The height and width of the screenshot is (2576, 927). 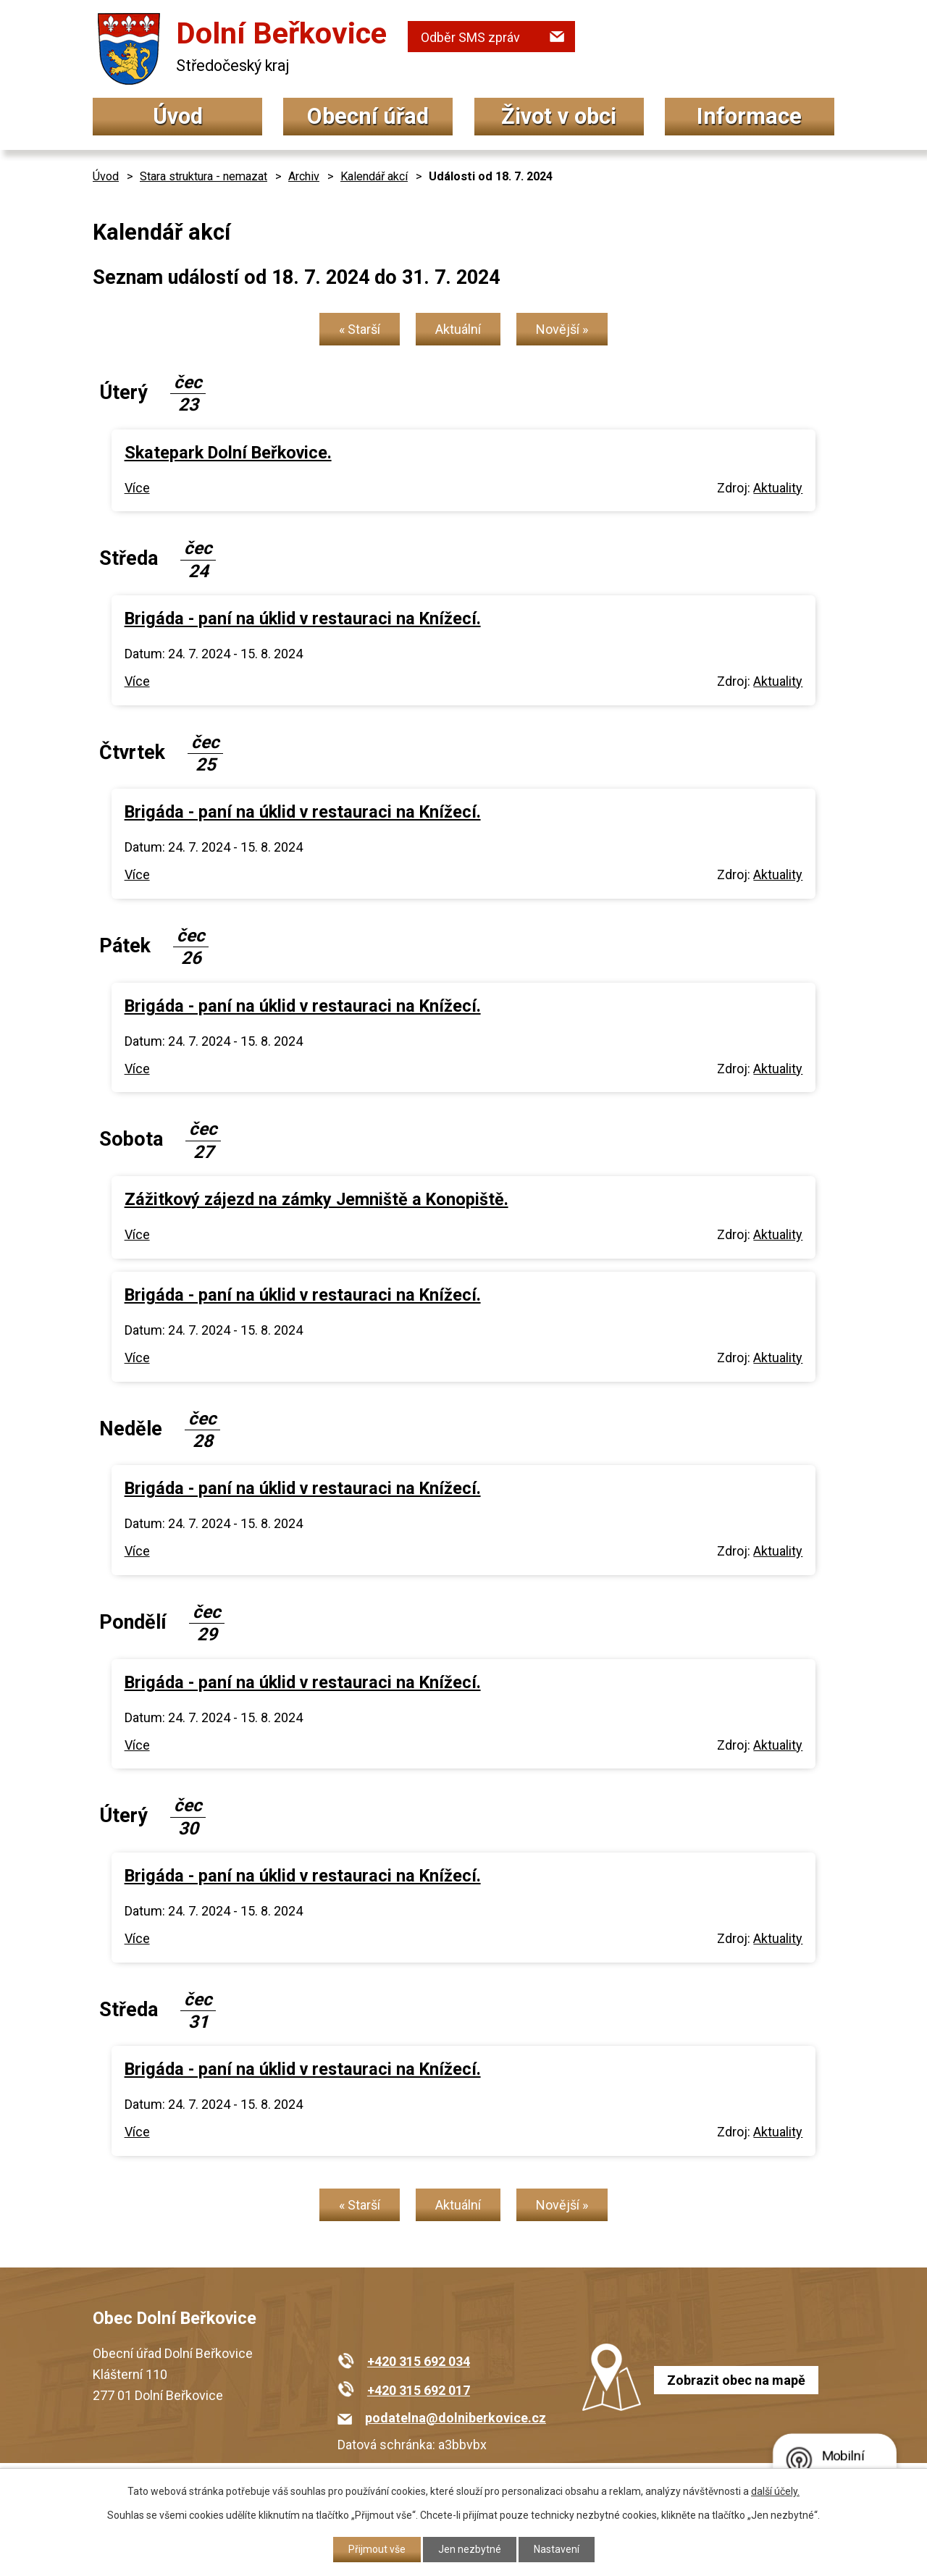 What do you see at coordinates (558, 116) in the screenshot?
I see `Život v obci` at bounding box center [558, 116].